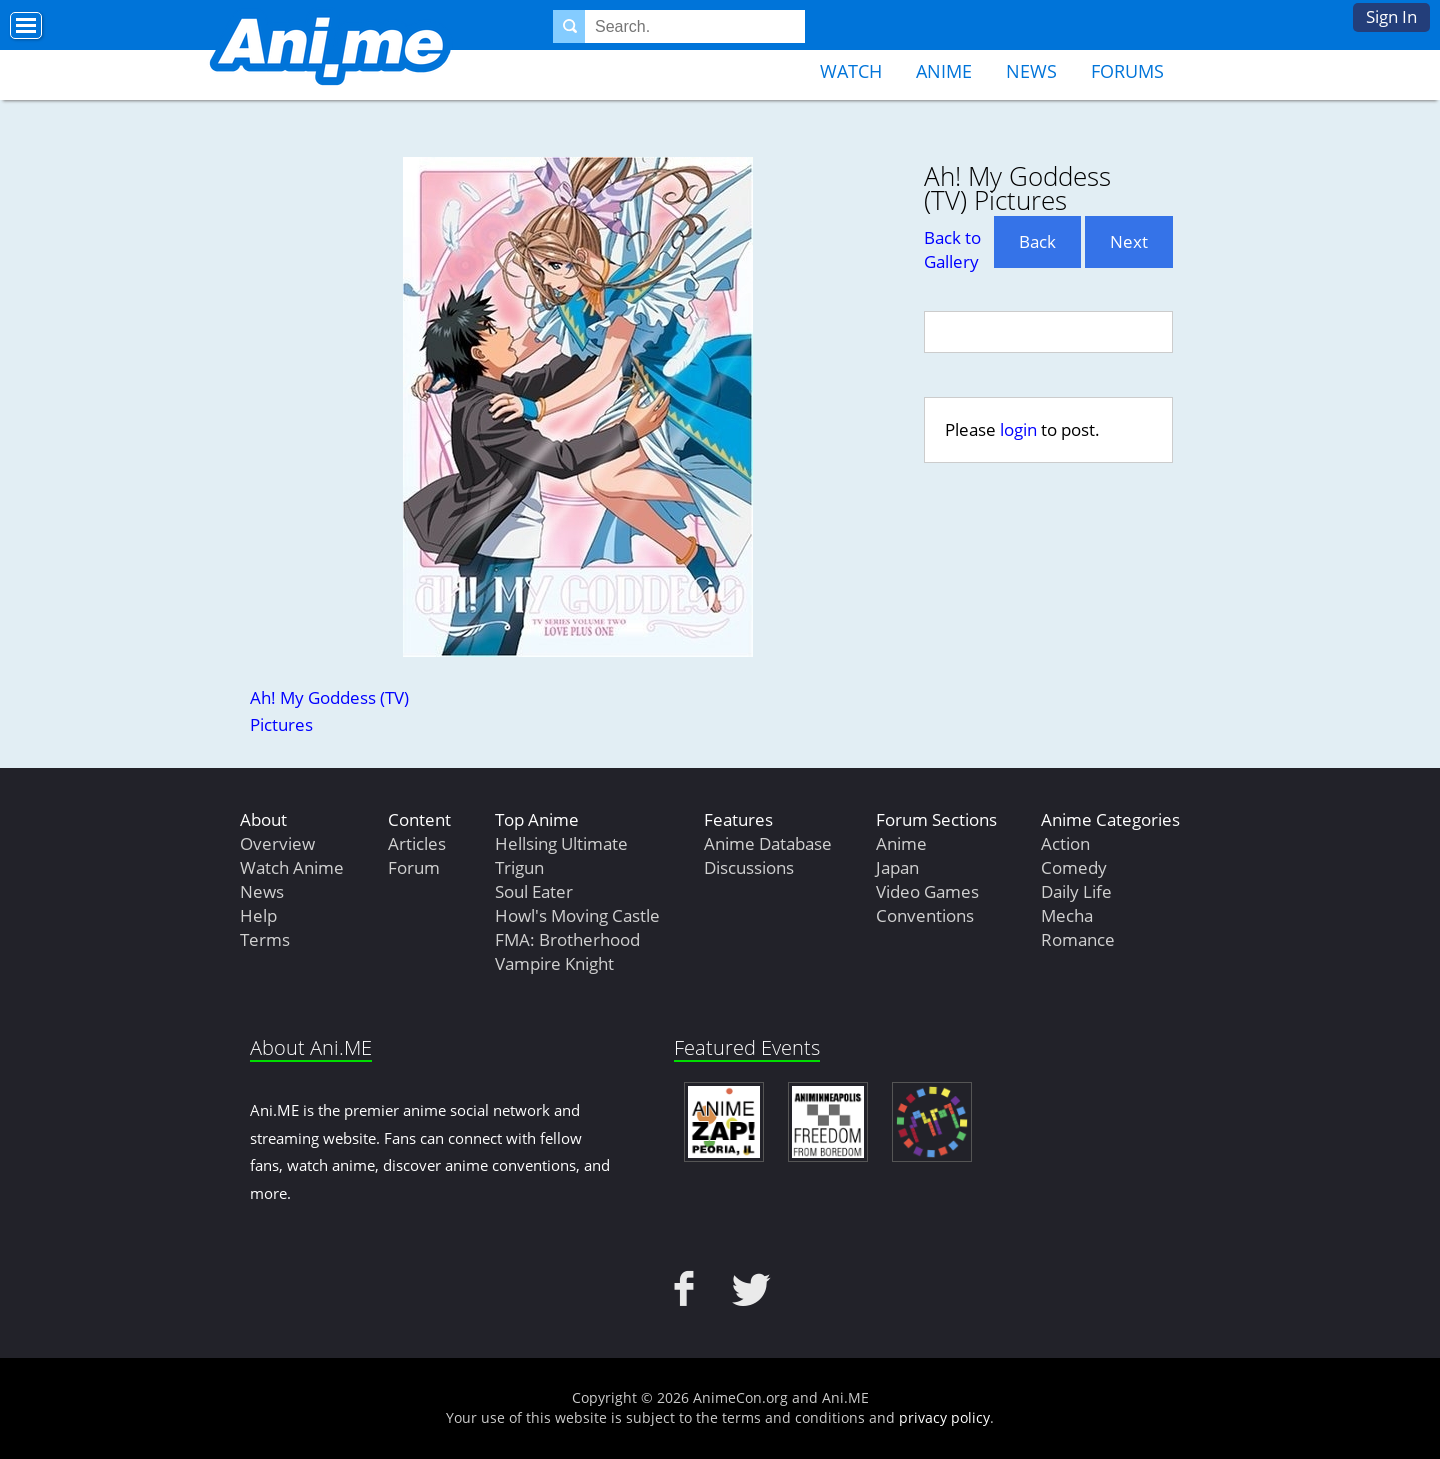  I want to click on privacy policy, so click(944, 1417).